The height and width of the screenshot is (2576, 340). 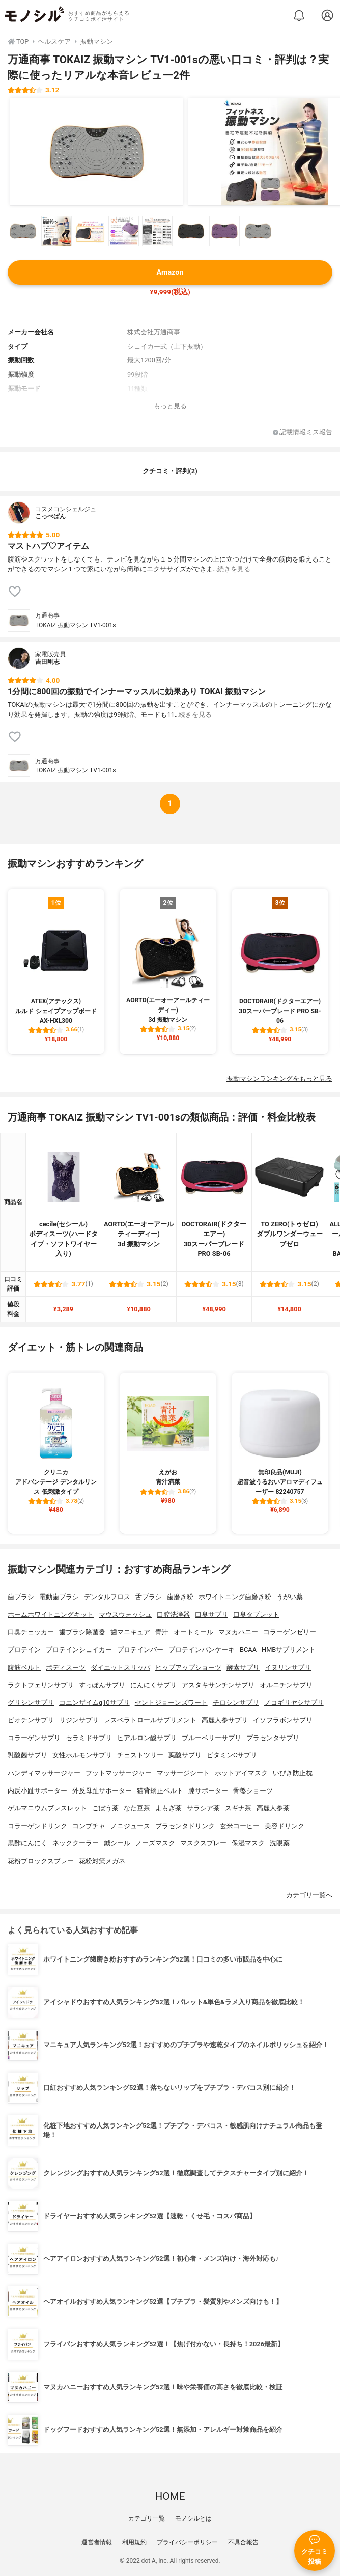 What do you see at coordinates (21, 1597) in the screenshot?
I see `歯ブラシ` at bounding box center [21, 1597].